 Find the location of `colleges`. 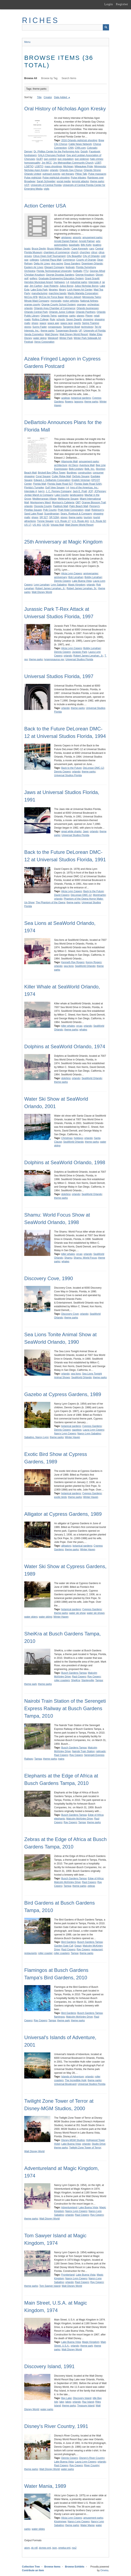

colleges is located at coordinates (34, 259).